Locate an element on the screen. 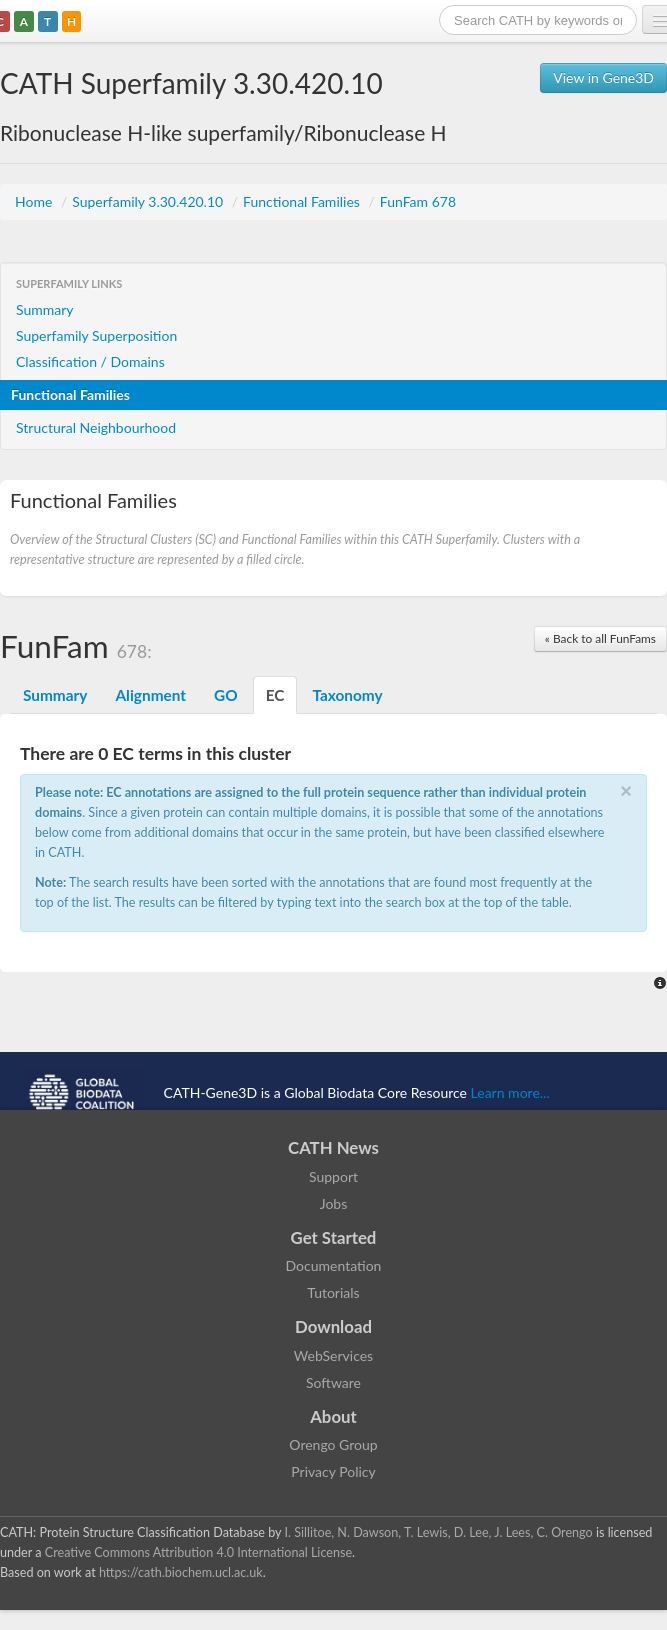  WebServices is located at coordinates (333, 1355).